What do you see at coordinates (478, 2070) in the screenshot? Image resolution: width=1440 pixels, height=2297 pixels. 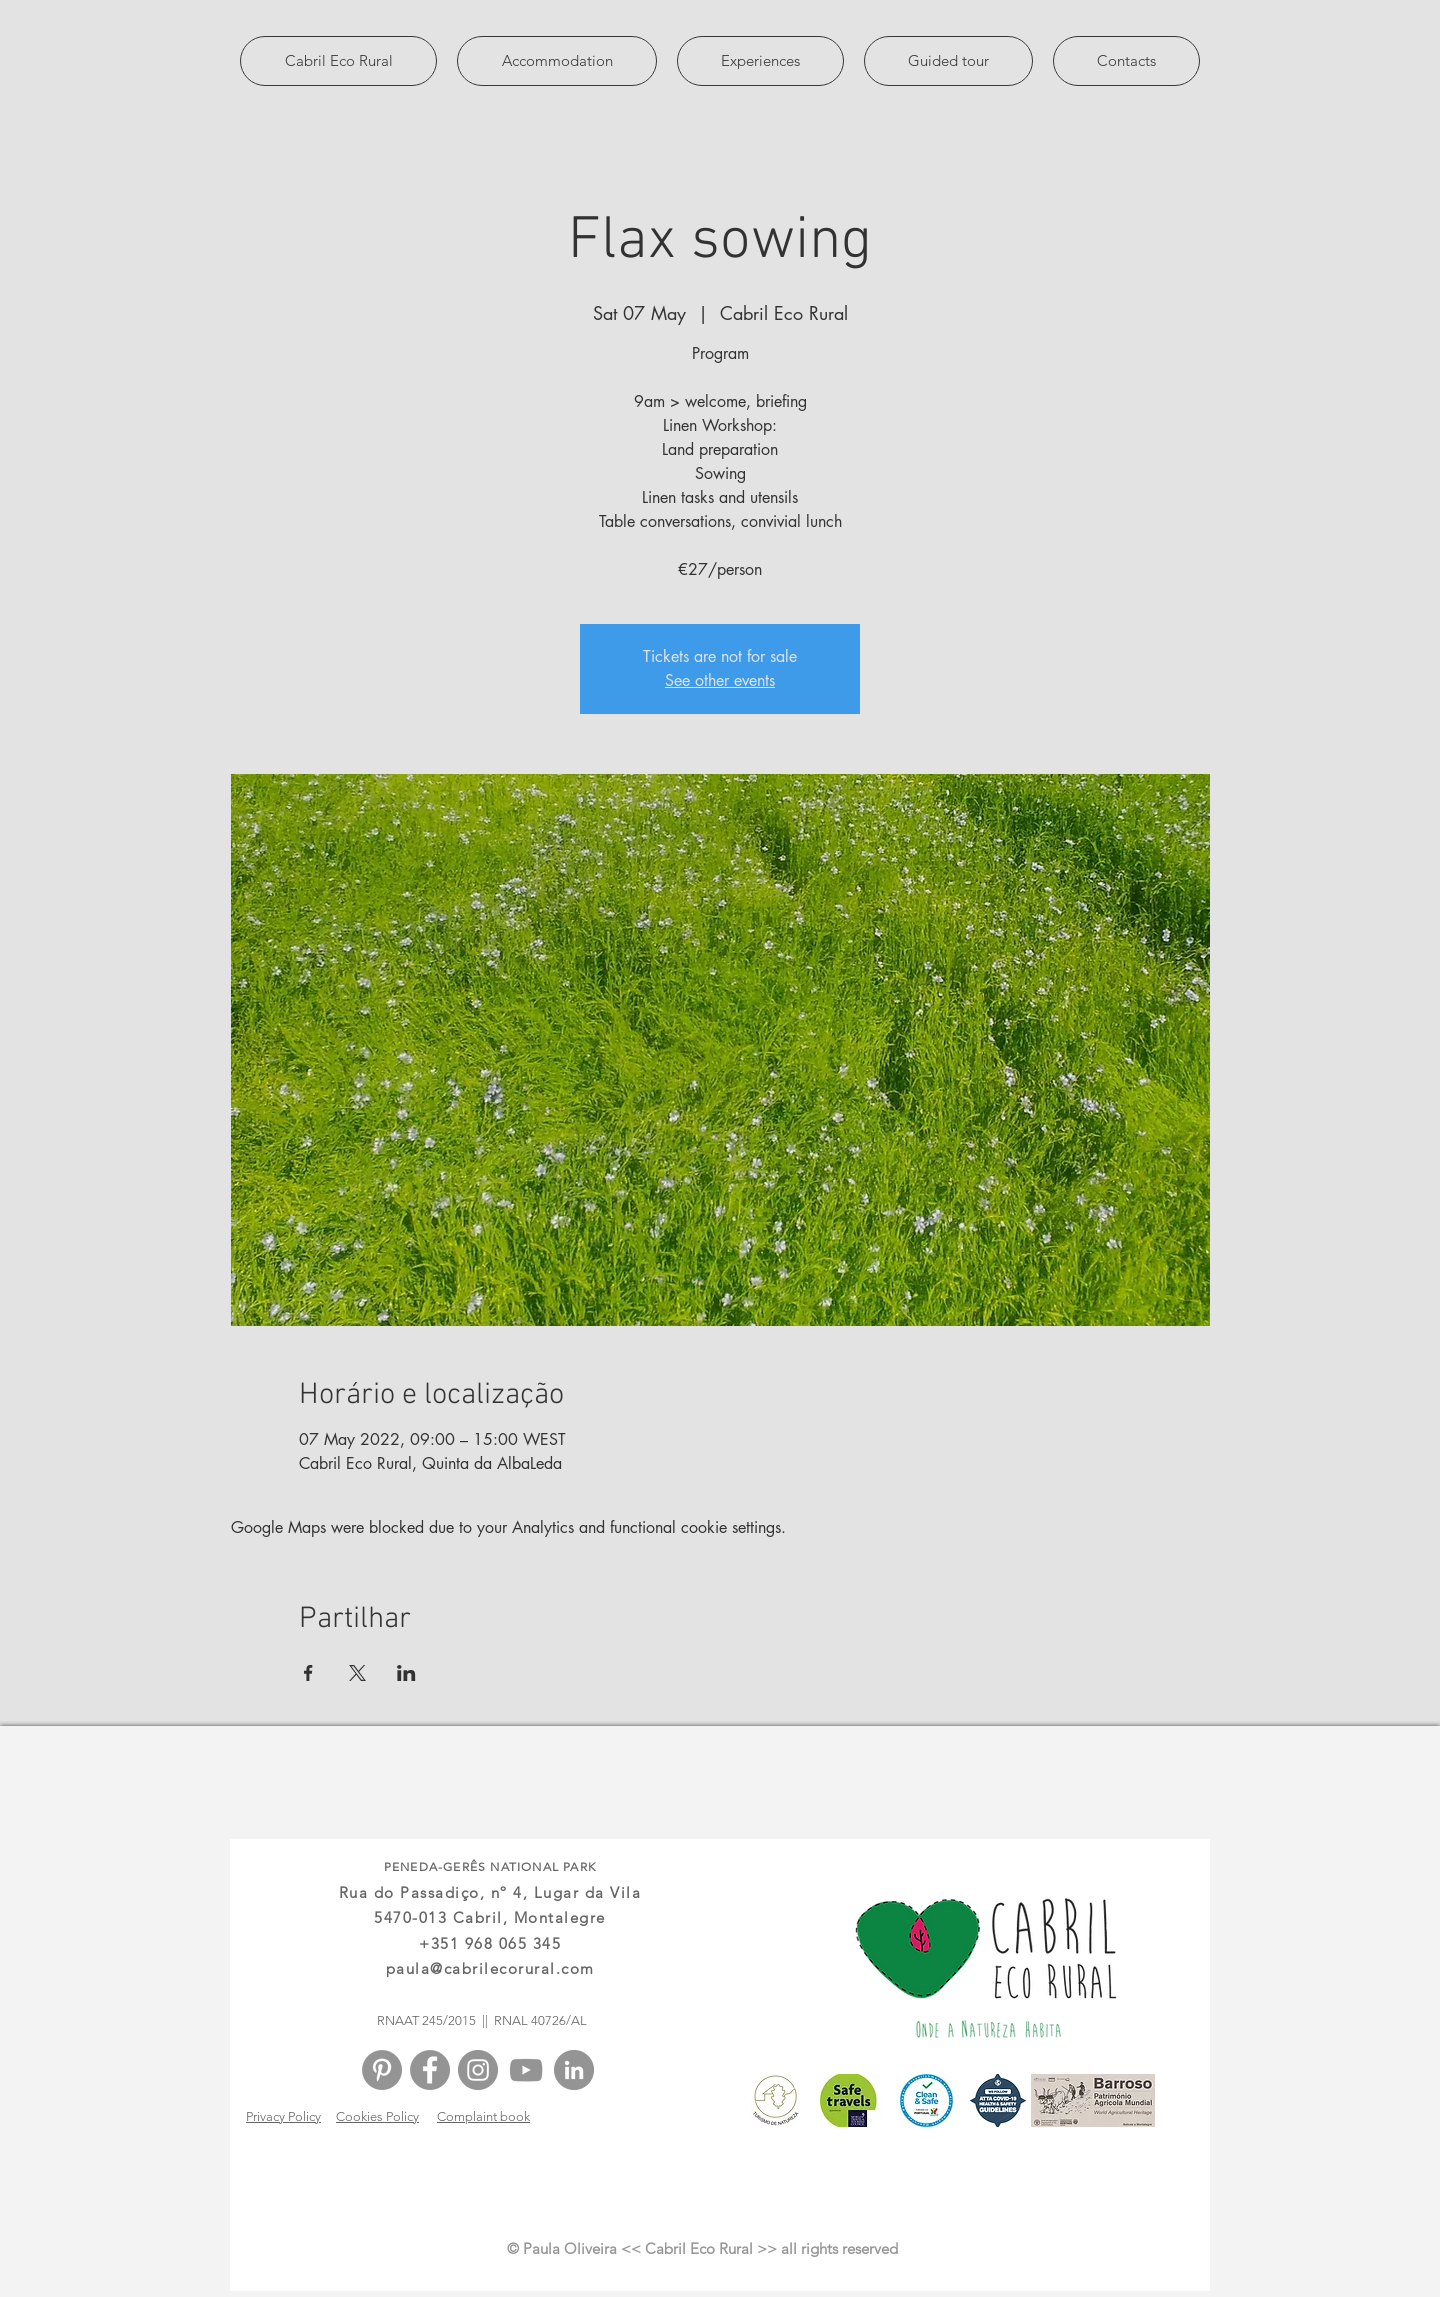 I see `[Instagram - Cinza Círculo]` at bounding box center [478, 2070].